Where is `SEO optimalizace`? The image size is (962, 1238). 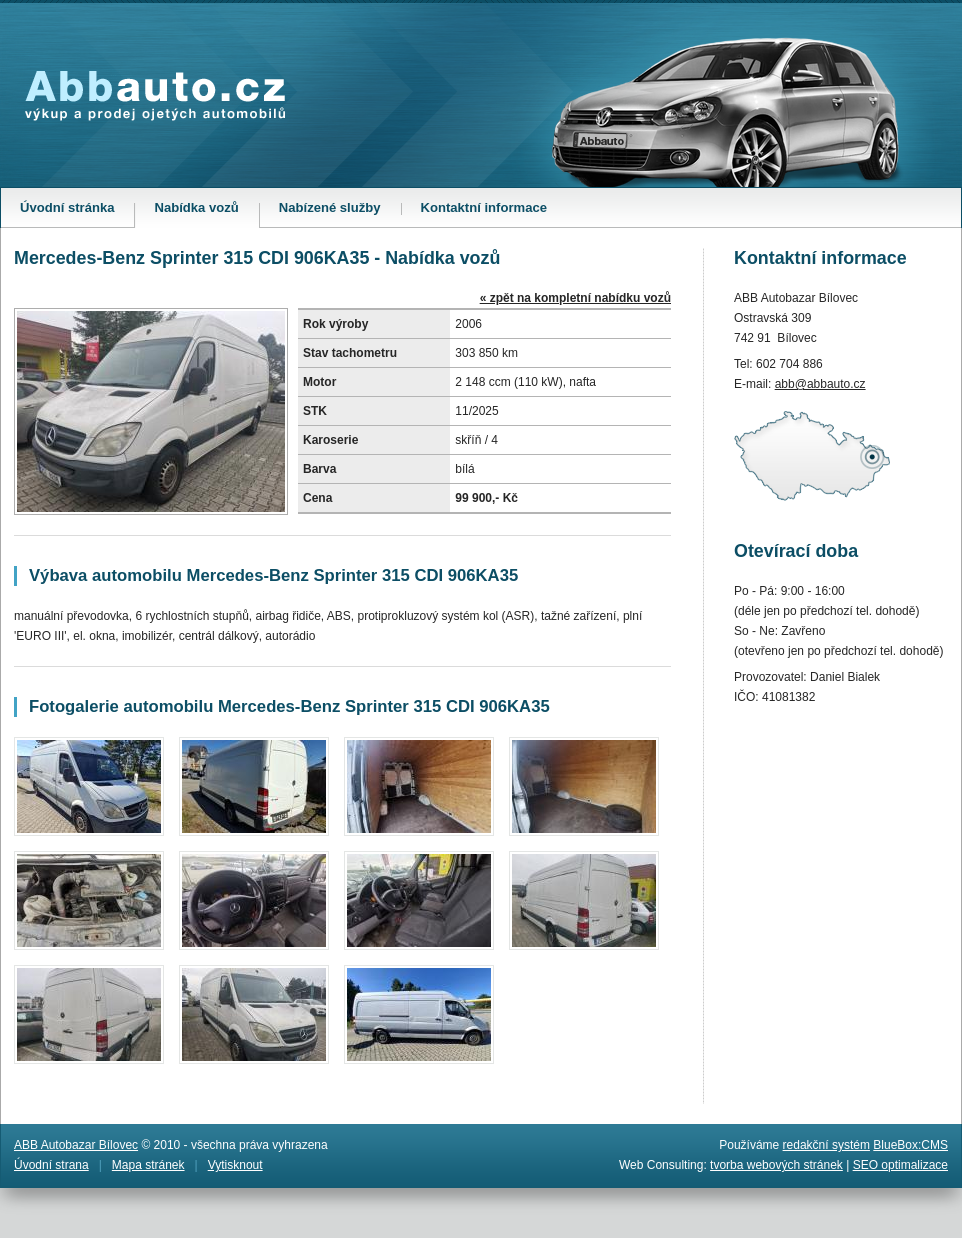 SEO optimalizace is located at coordinates (900, 1165).